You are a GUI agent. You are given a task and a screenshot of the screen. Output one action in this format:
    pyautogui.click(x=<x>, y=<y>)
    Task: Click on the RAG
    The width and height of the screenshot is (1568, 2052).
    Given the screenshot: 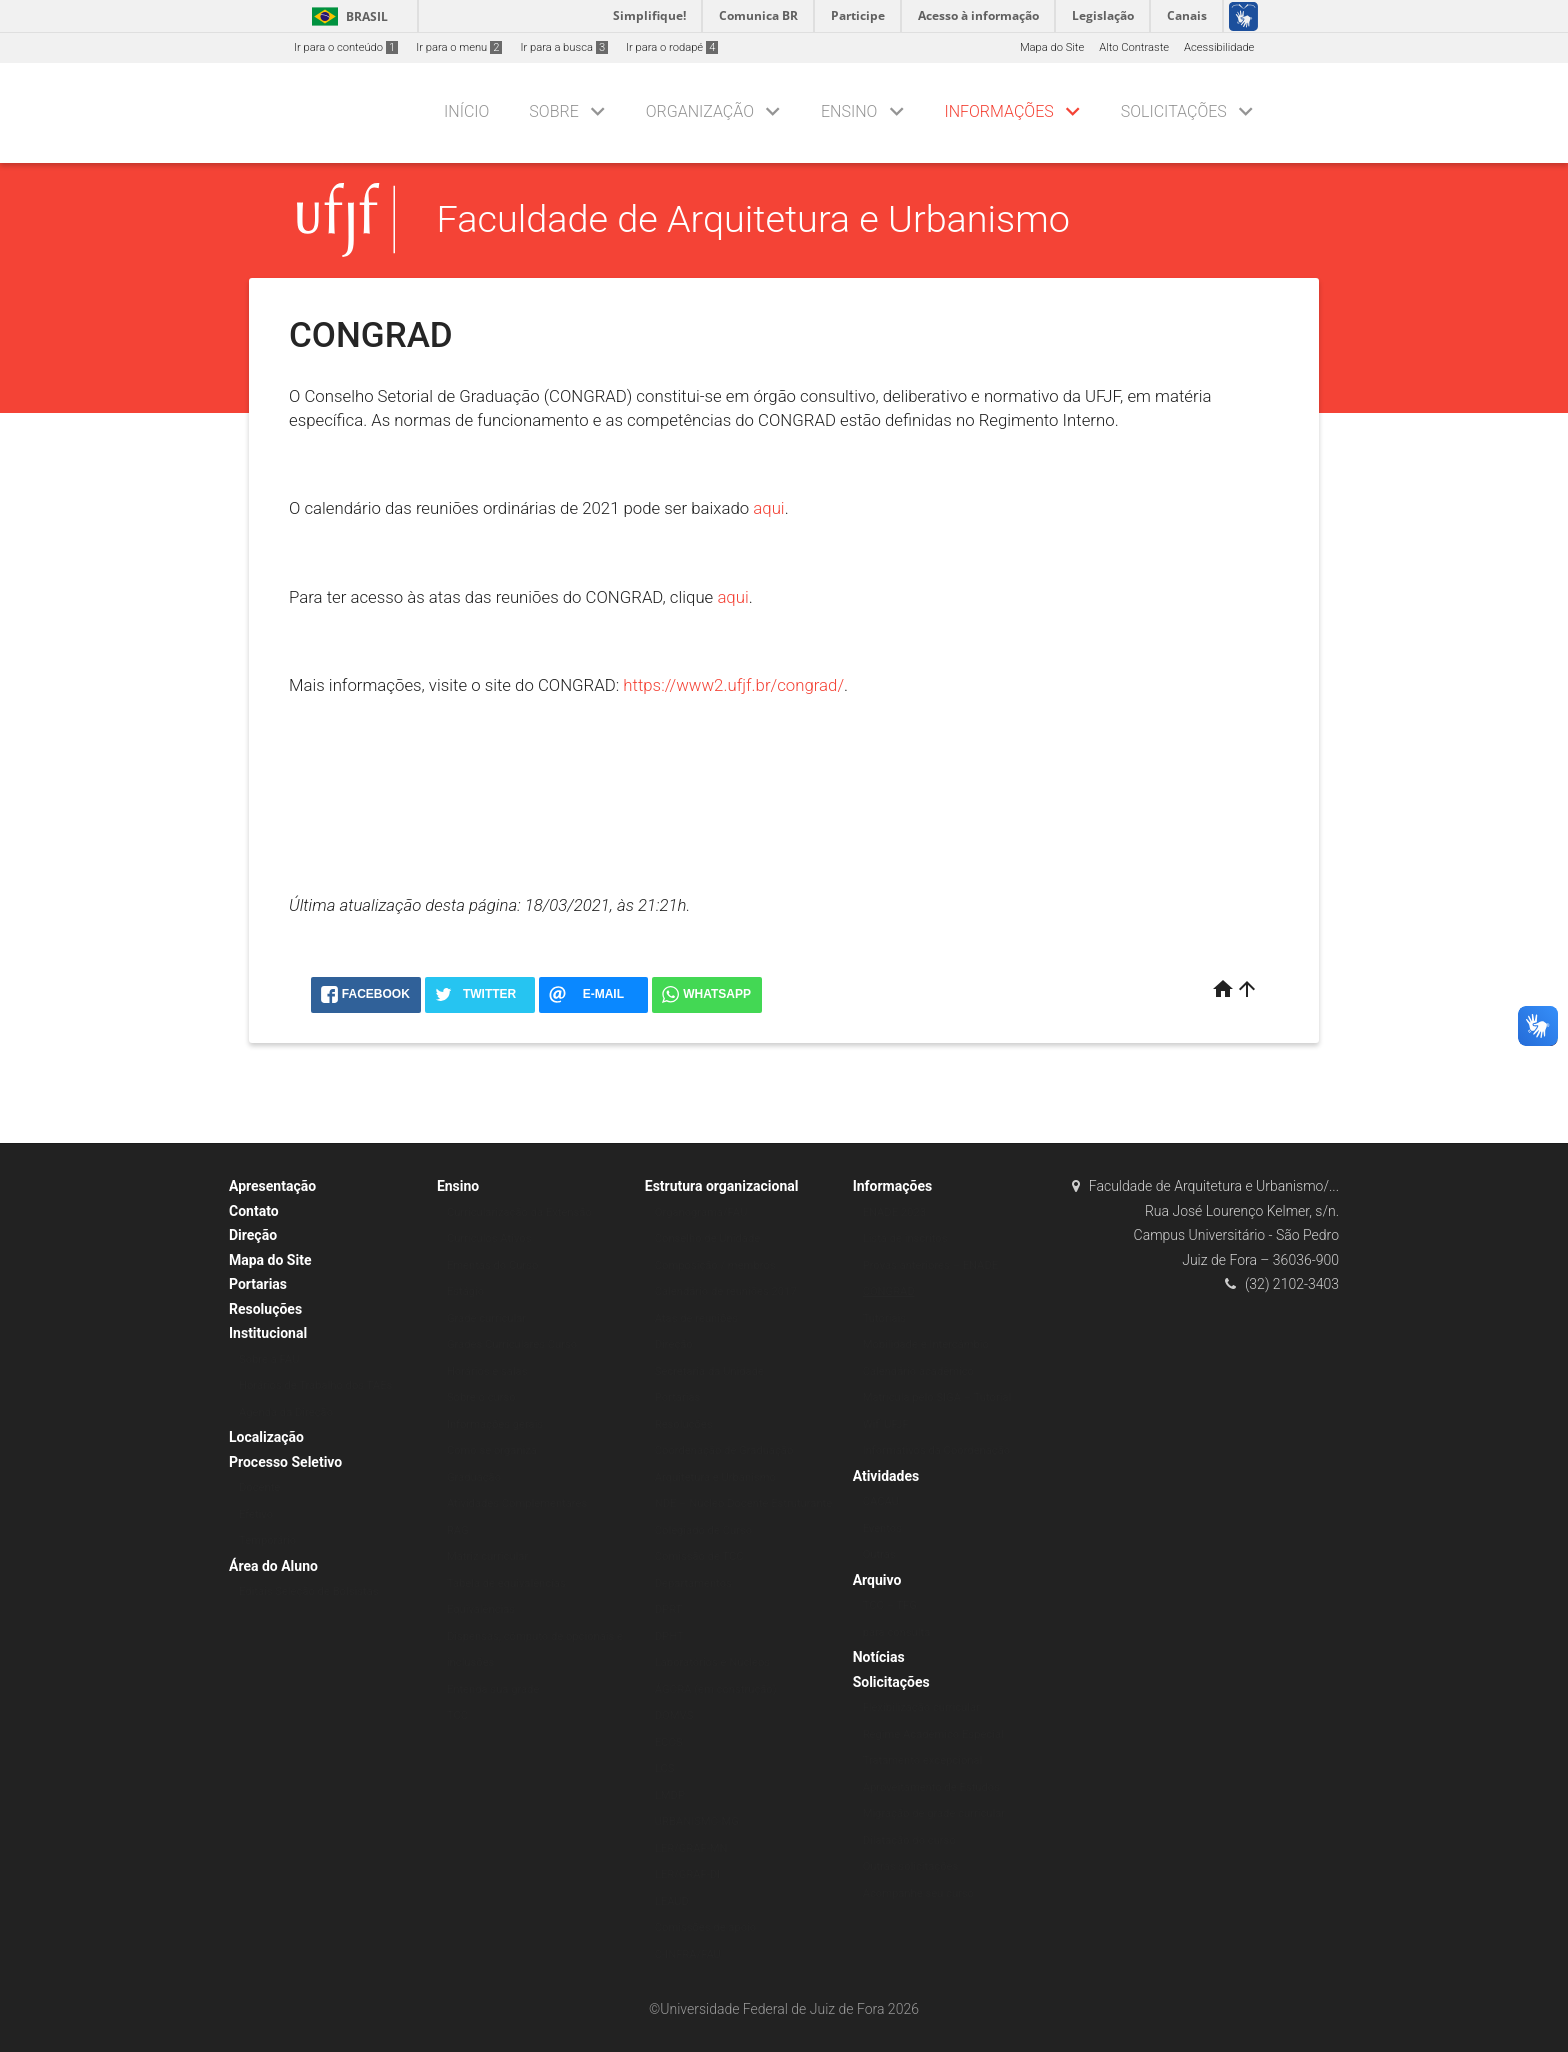 What is the action you would take?
    pyautogui.click(x=458, y=1530)
    